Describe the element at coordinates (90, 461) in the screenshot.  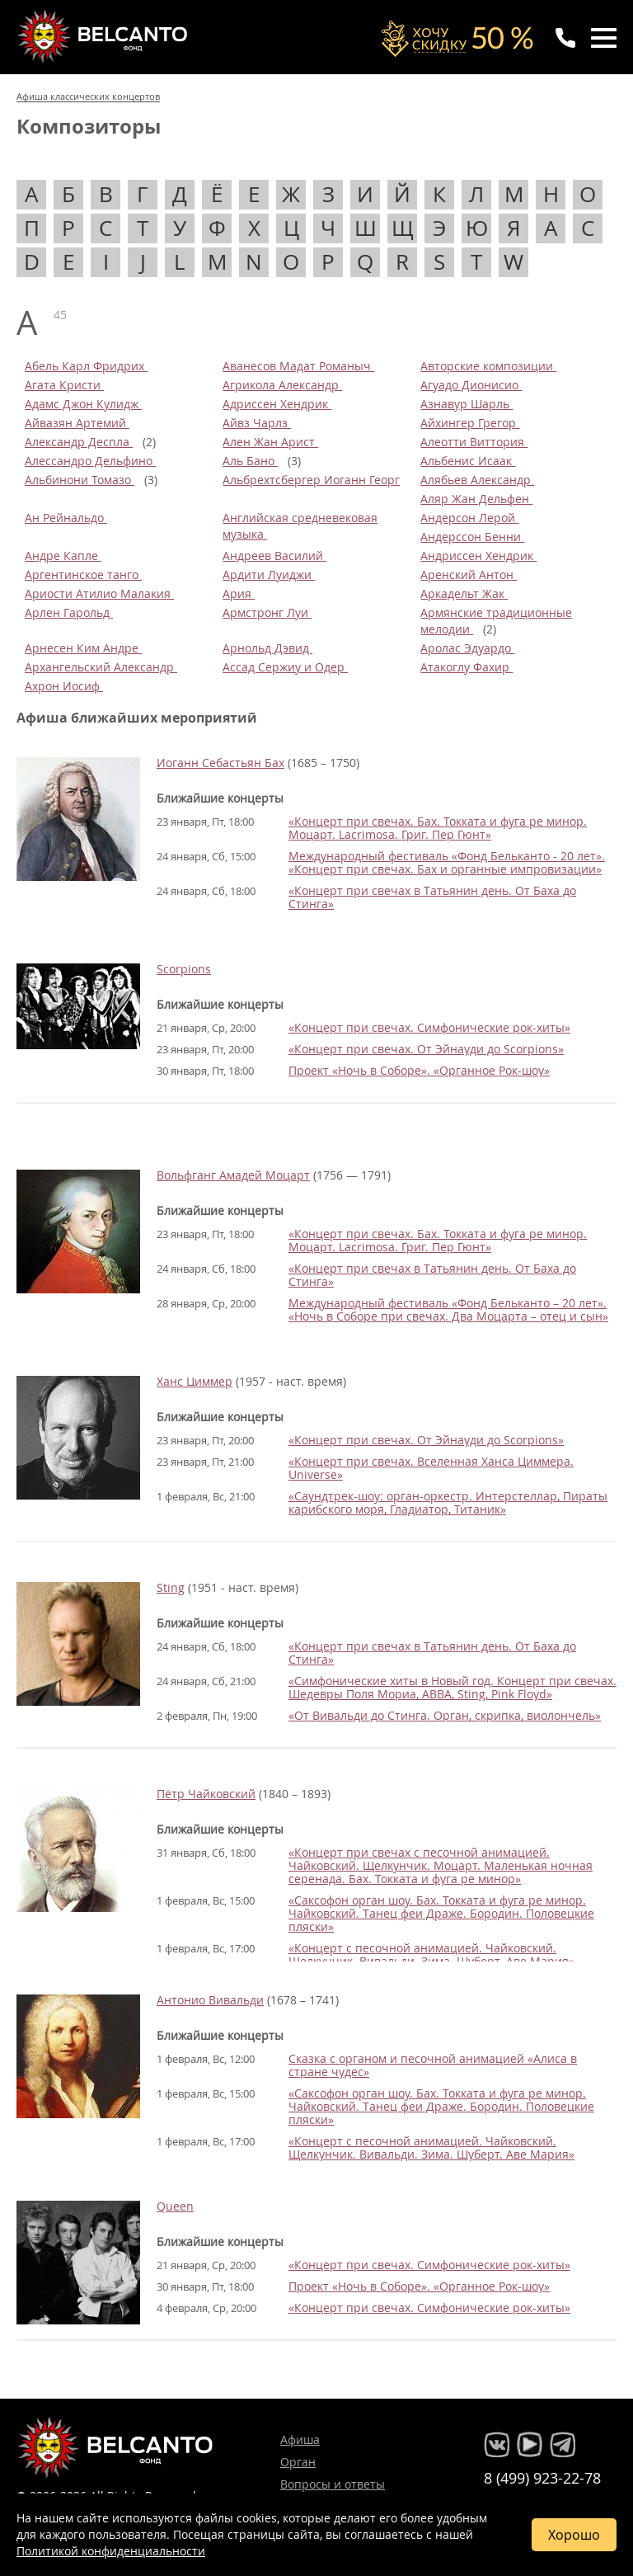
I see `Алессандро Дельфино` at that location.